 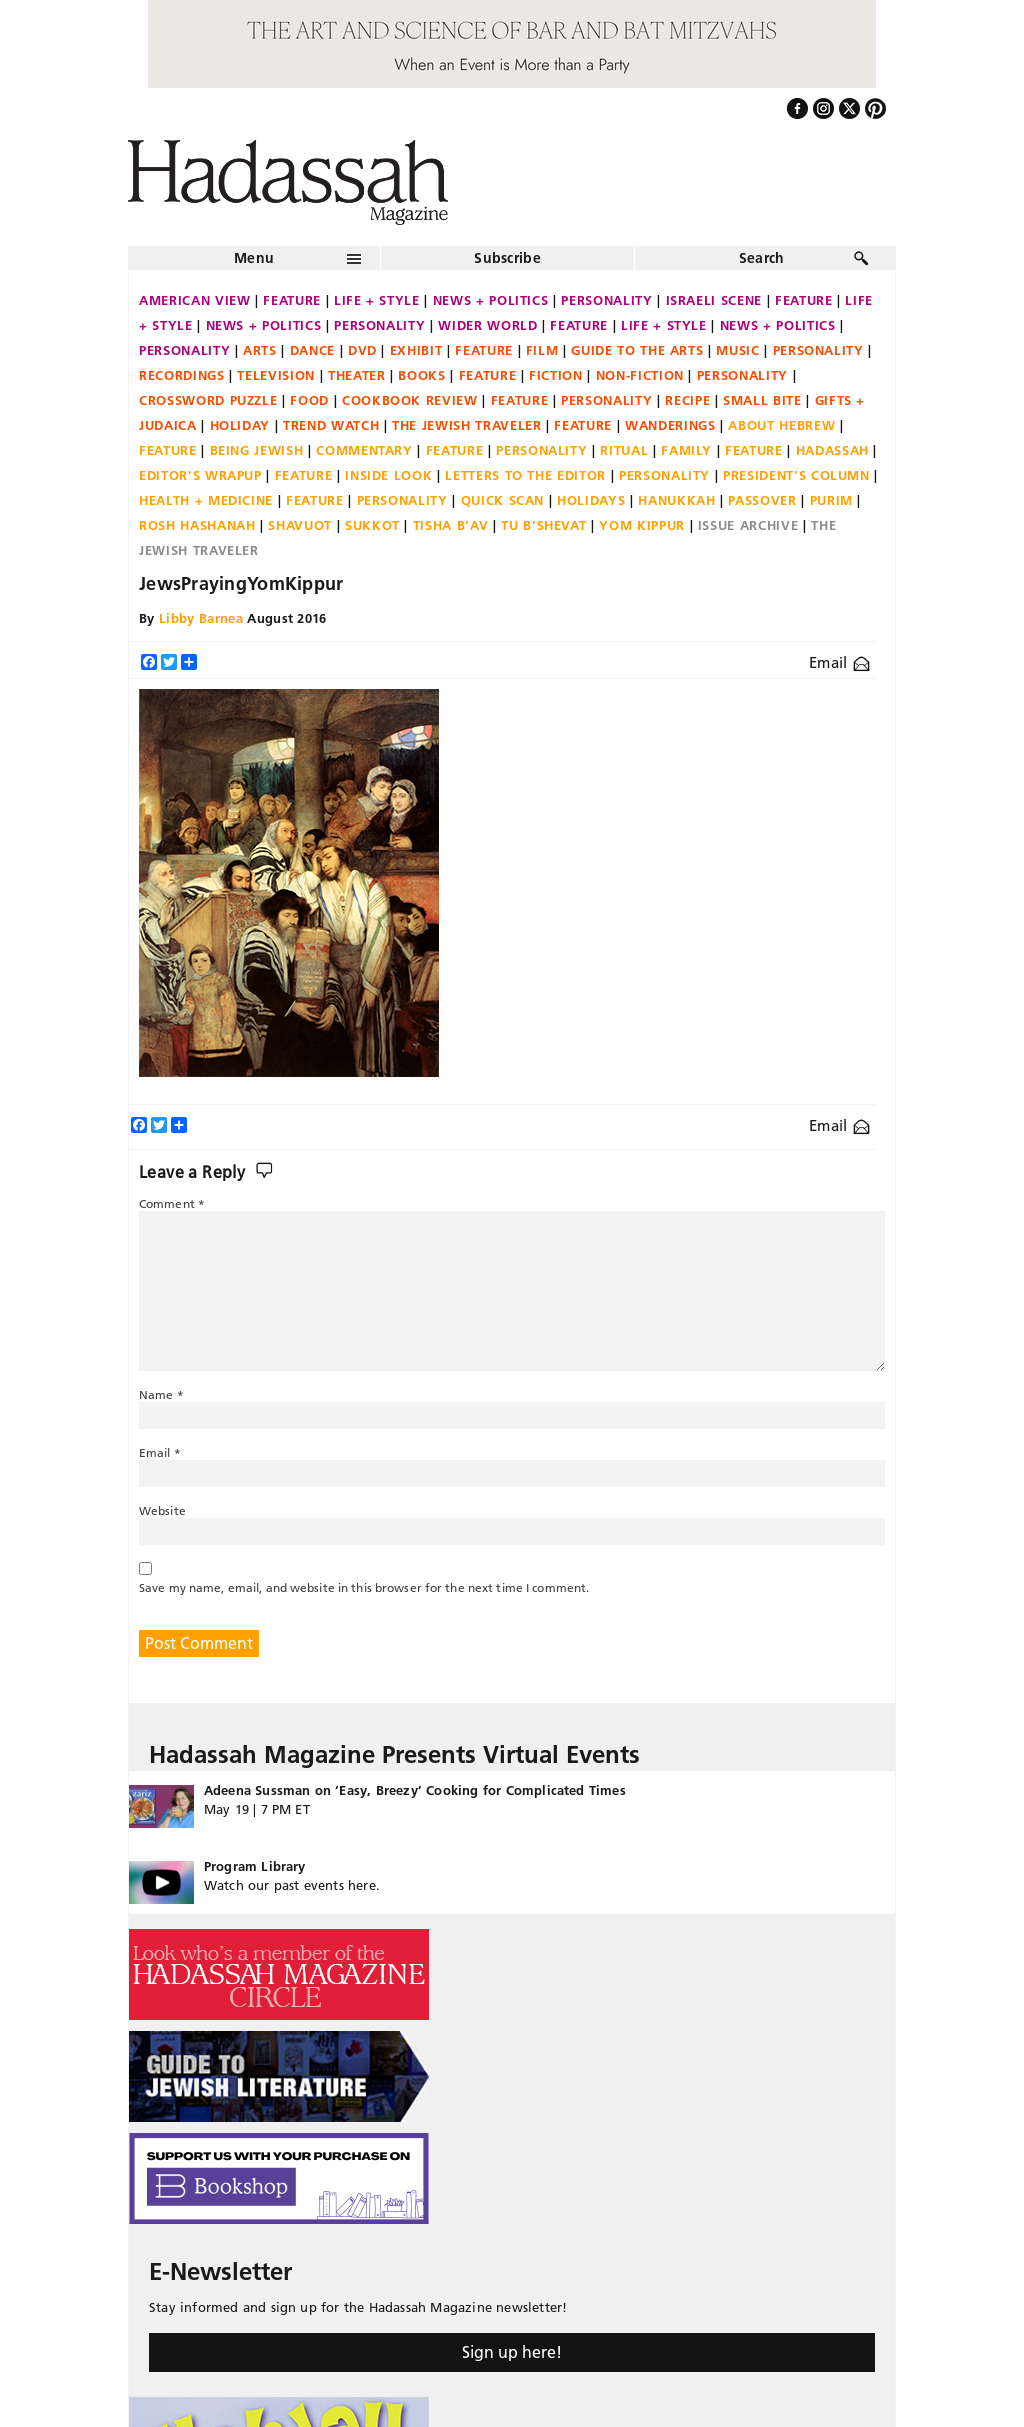 What do you see at coordinates (487, 325) in the screenshot?
I see `Wider World` at bounding box center [487, 325].